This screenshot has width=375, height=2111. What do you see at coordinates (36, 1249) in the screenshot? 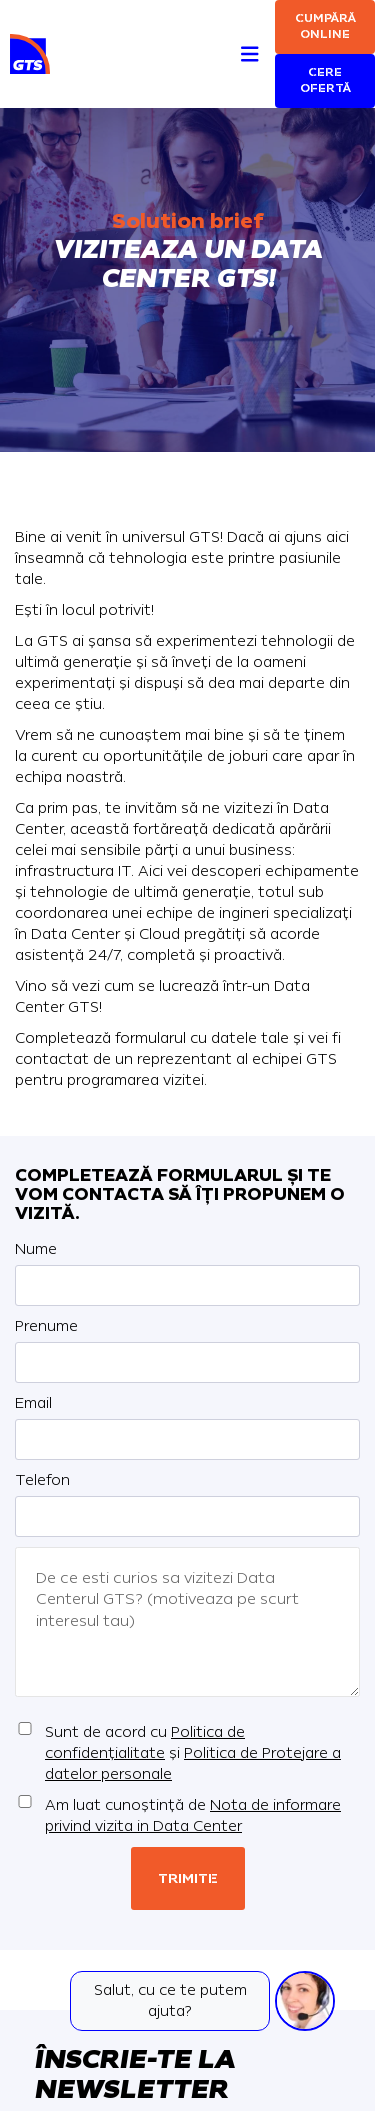
I see `Nume` at bounding box center [36, 1249].